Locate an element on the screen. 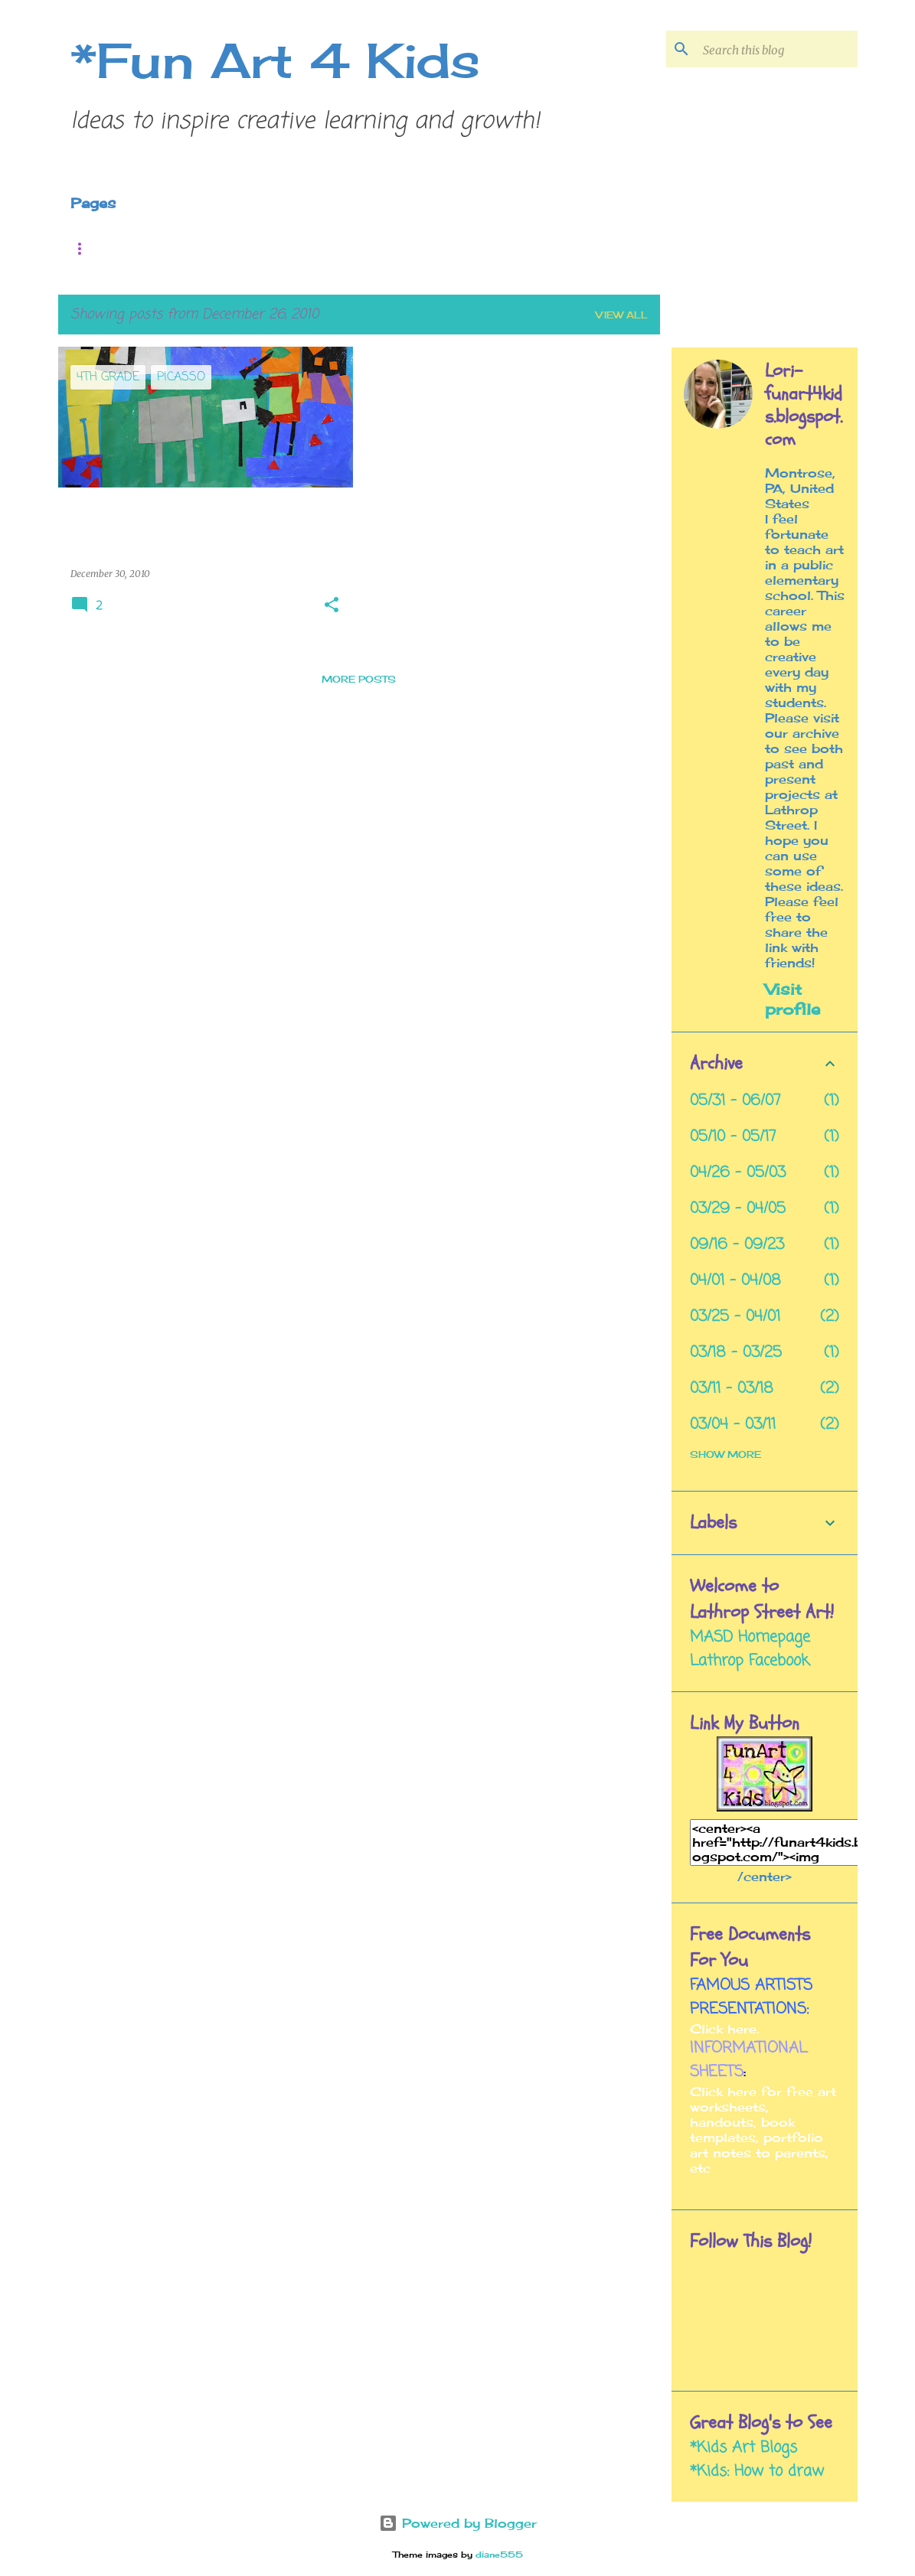  View all is located at coordinates (622, 315).